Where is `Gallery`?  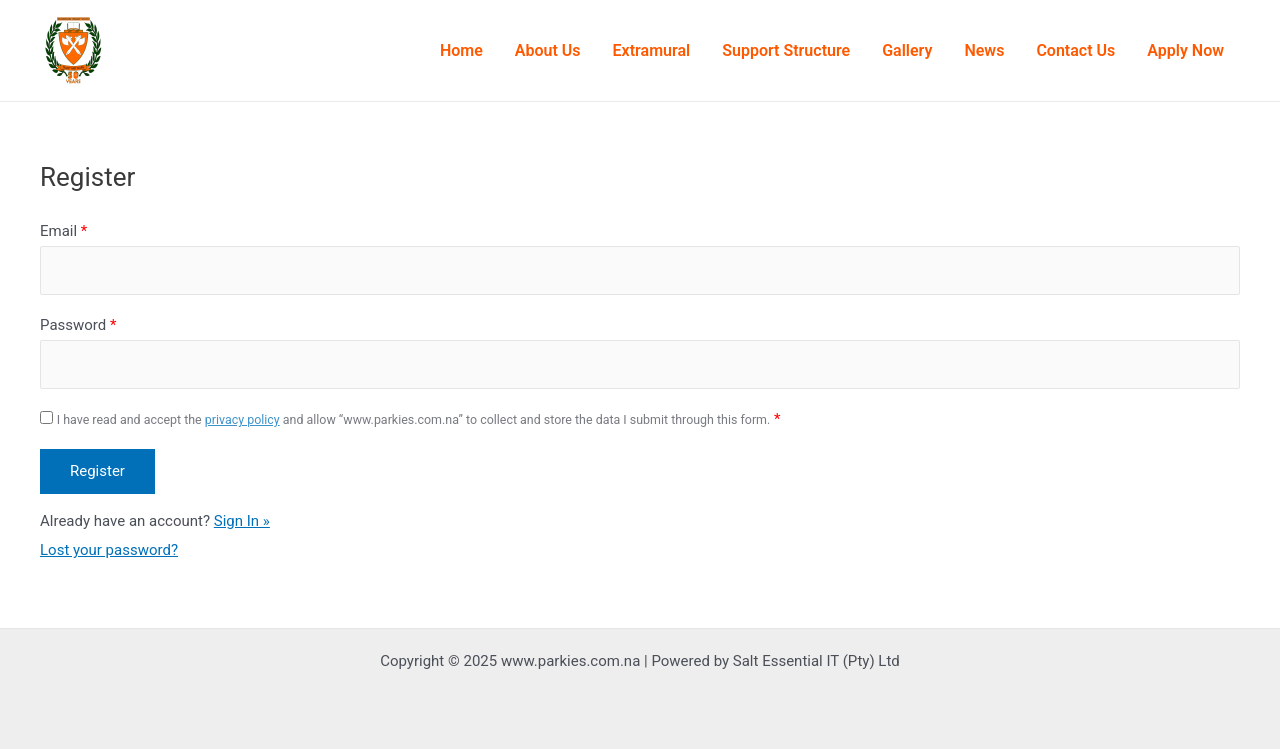 Gallery is located at coordinates (907, 50).